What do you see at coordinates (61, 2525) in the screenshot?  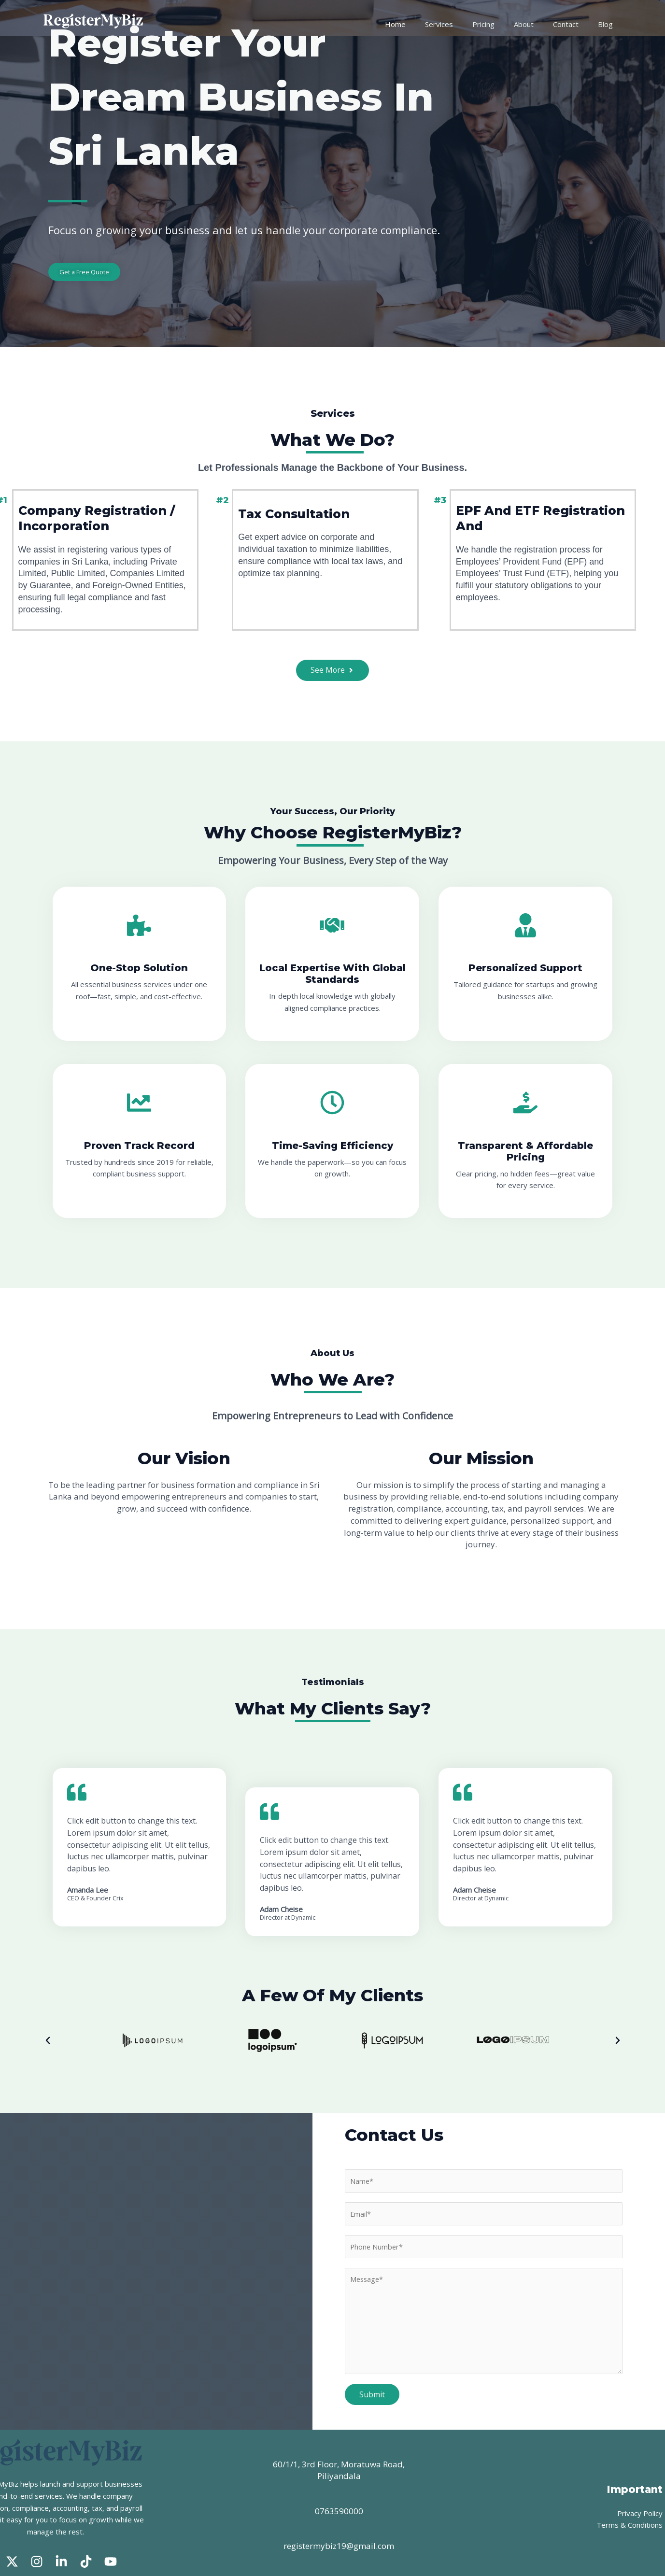 I see `[Linked In]` at bounding box center [61, 2525].